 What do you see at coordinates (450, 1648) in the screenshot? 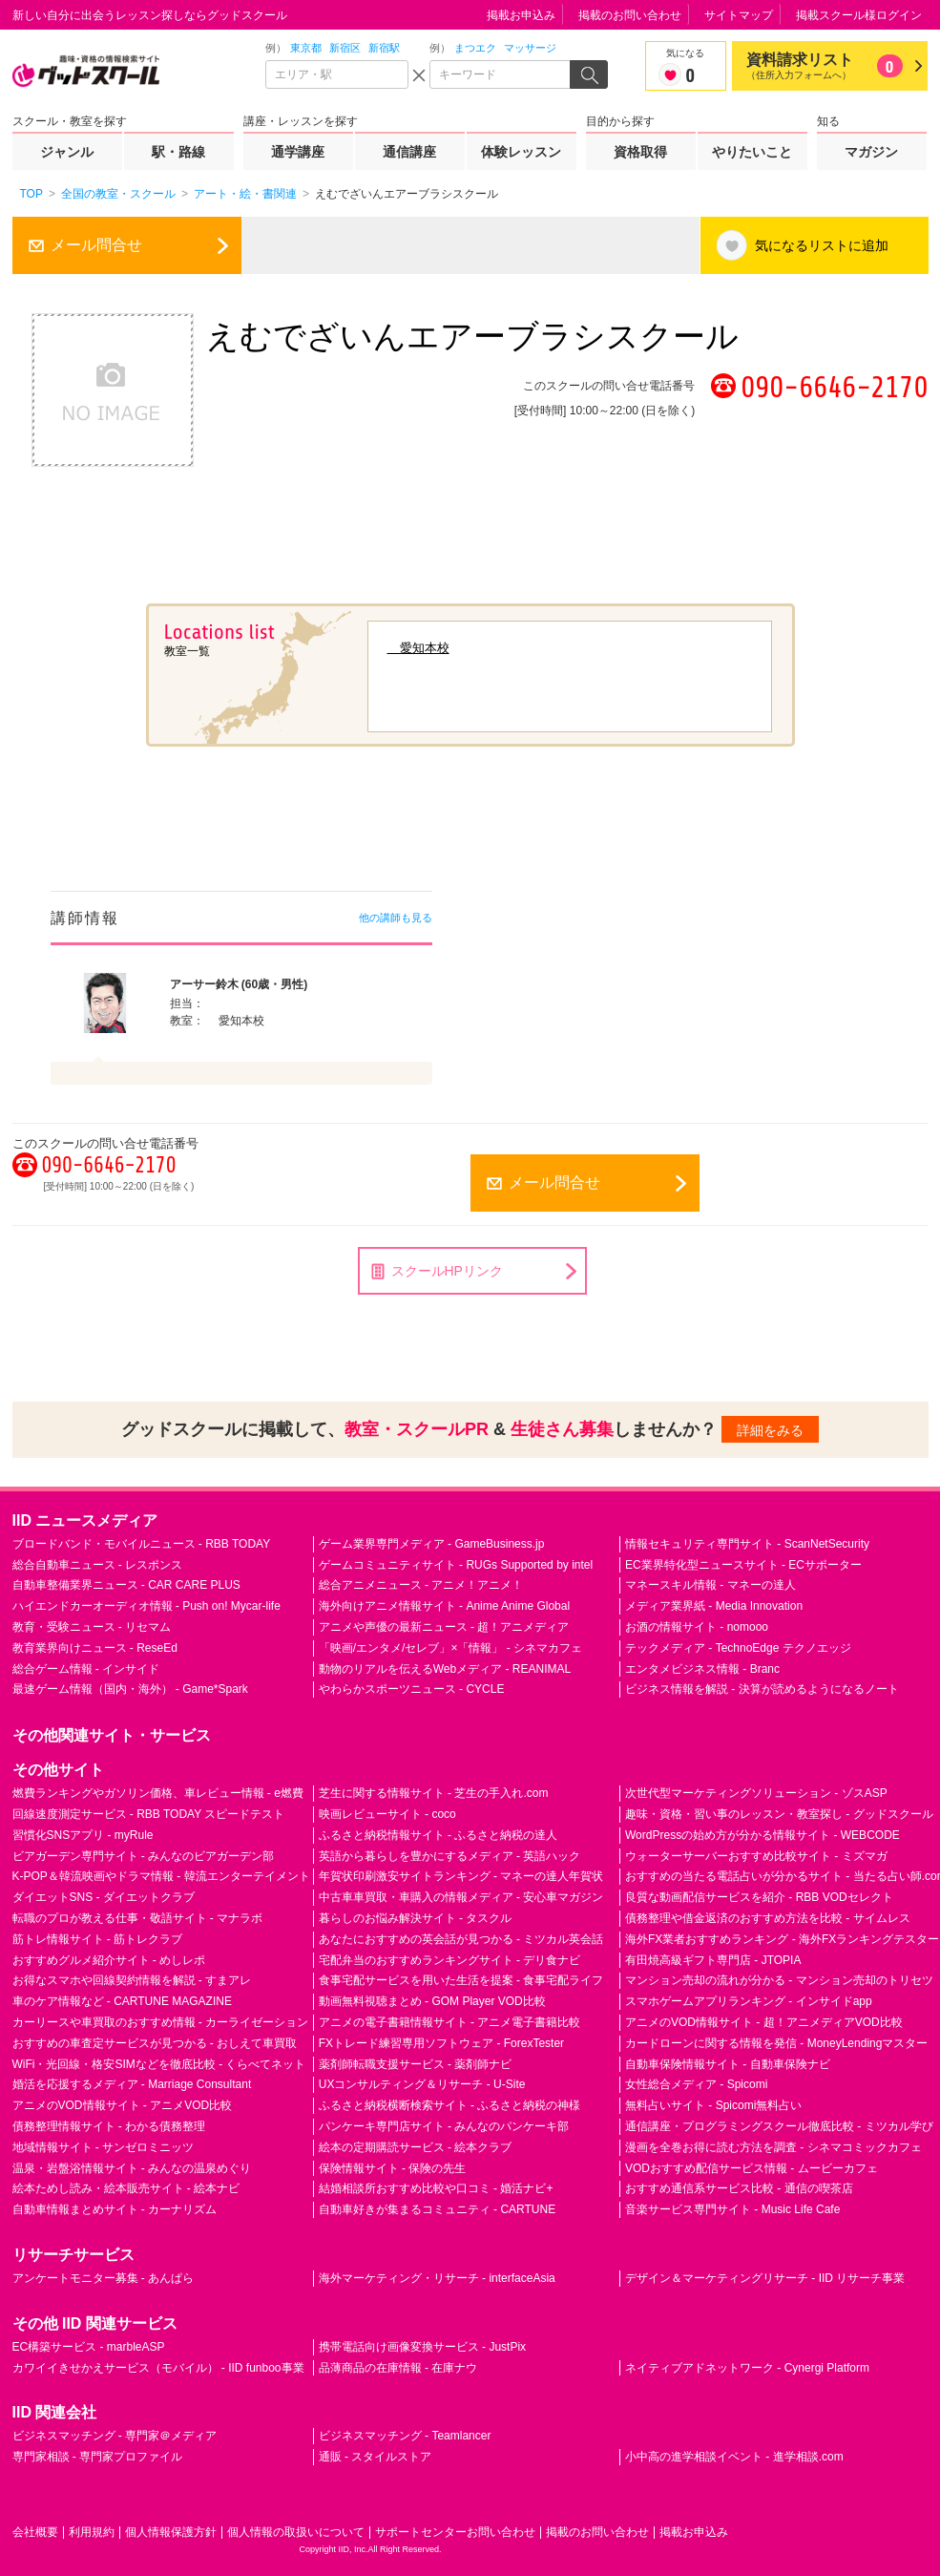
I see `「映画/エンタメ/セレブ」×「情報」 - シネマカフェ` at bounding box center [450, 1648].